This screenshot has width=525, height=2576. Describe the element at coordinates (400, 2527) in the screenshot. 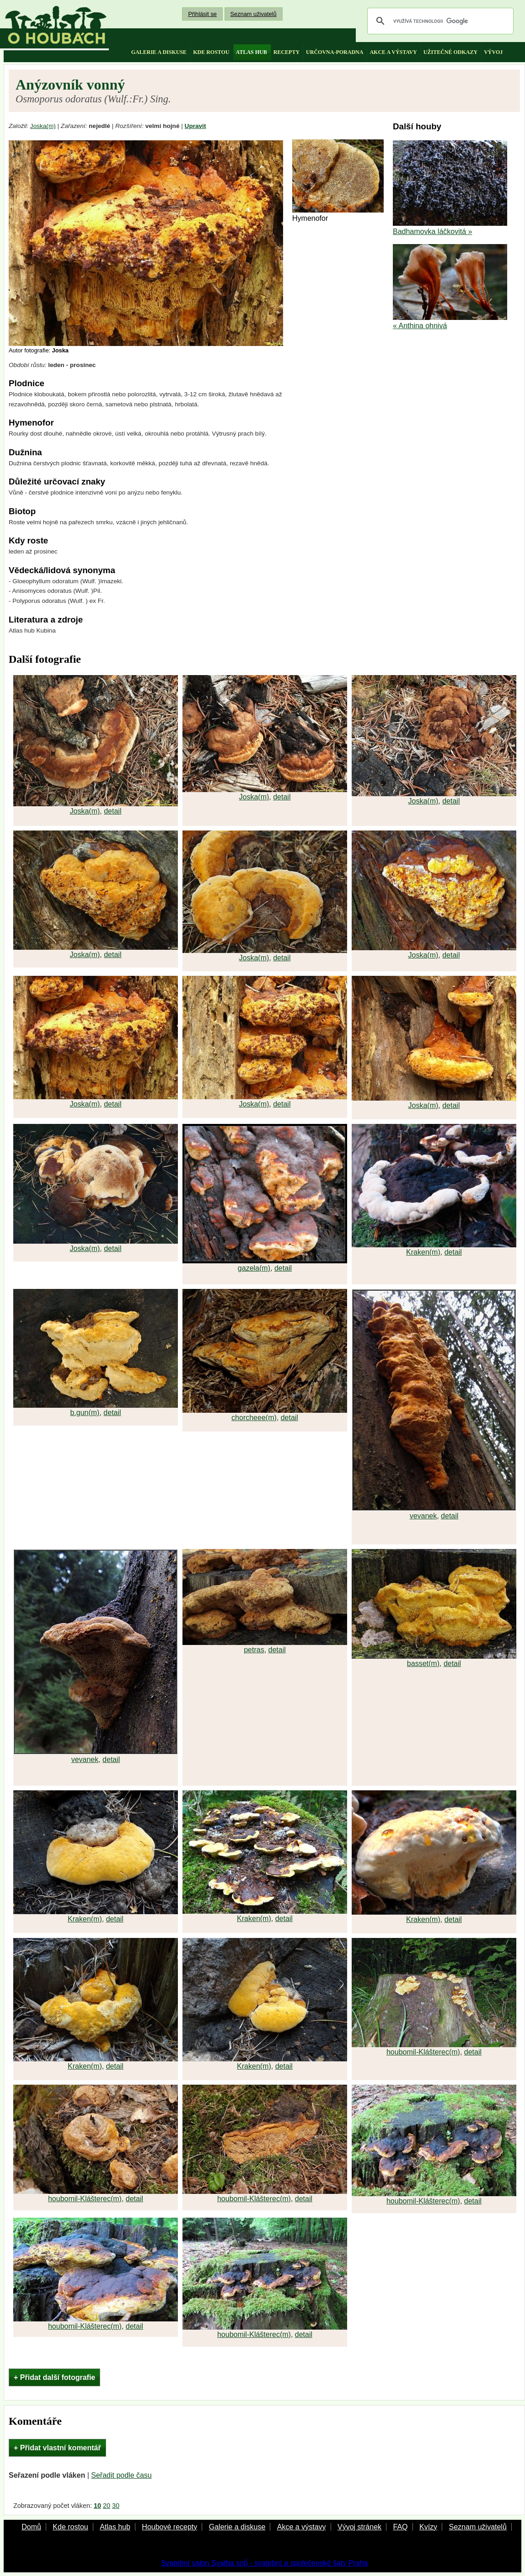

I see `FAQ` at that location.